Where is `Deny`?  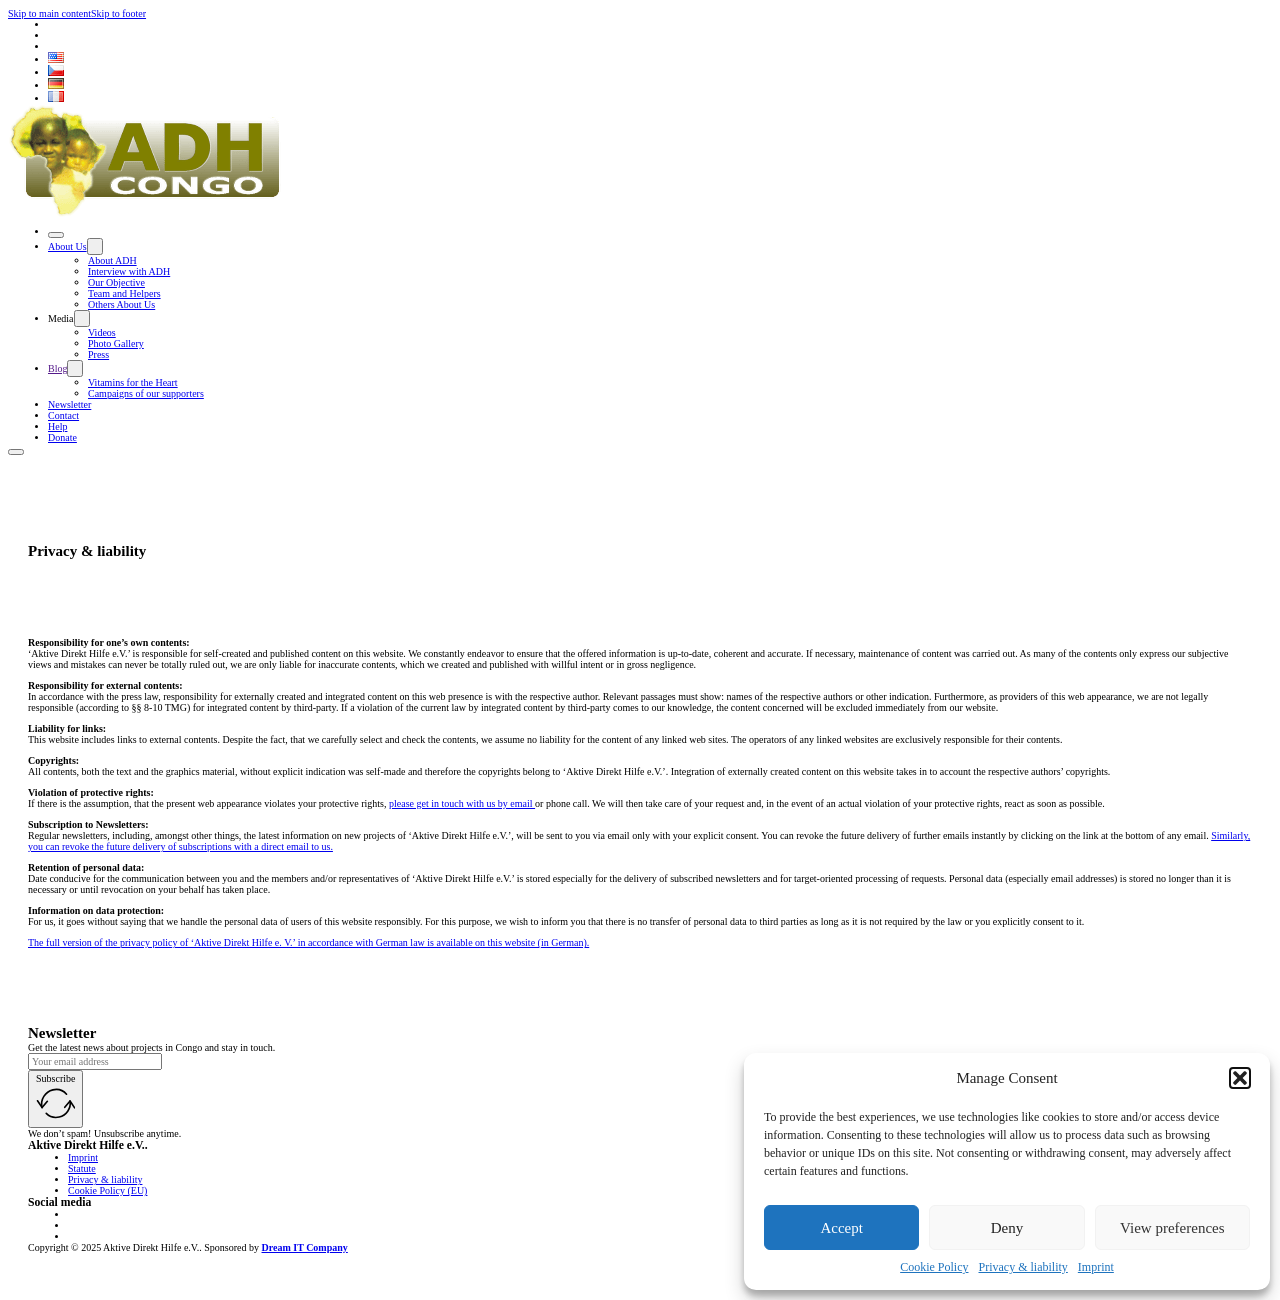
Deny is located at coordinates (1007, 1228).